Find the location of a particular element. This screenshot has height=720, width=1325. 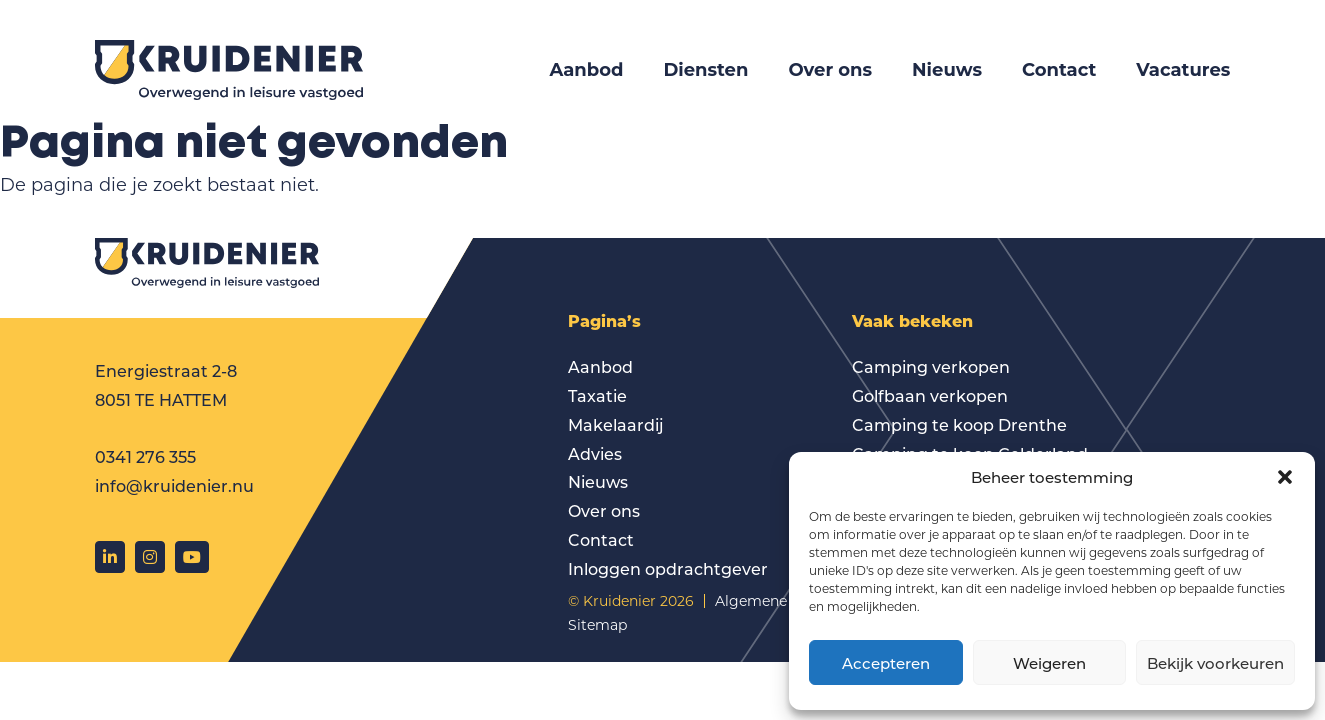

Vacatures is located at coordinates (1183, 70).